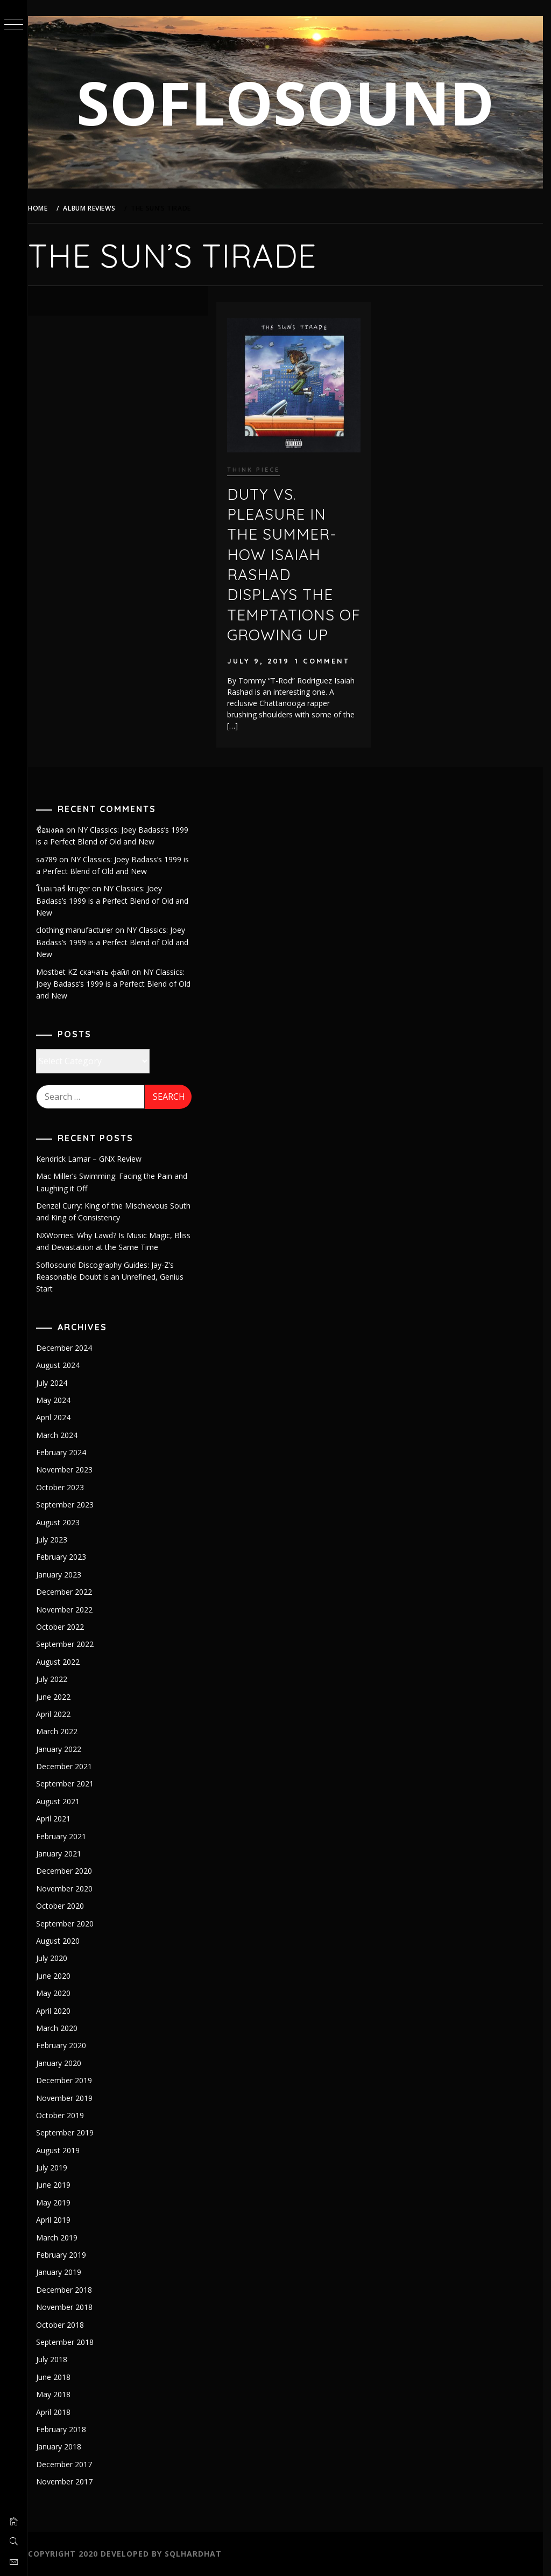 The image size is (551, 2576). I want to click on February 2019, so click(68, 2255).